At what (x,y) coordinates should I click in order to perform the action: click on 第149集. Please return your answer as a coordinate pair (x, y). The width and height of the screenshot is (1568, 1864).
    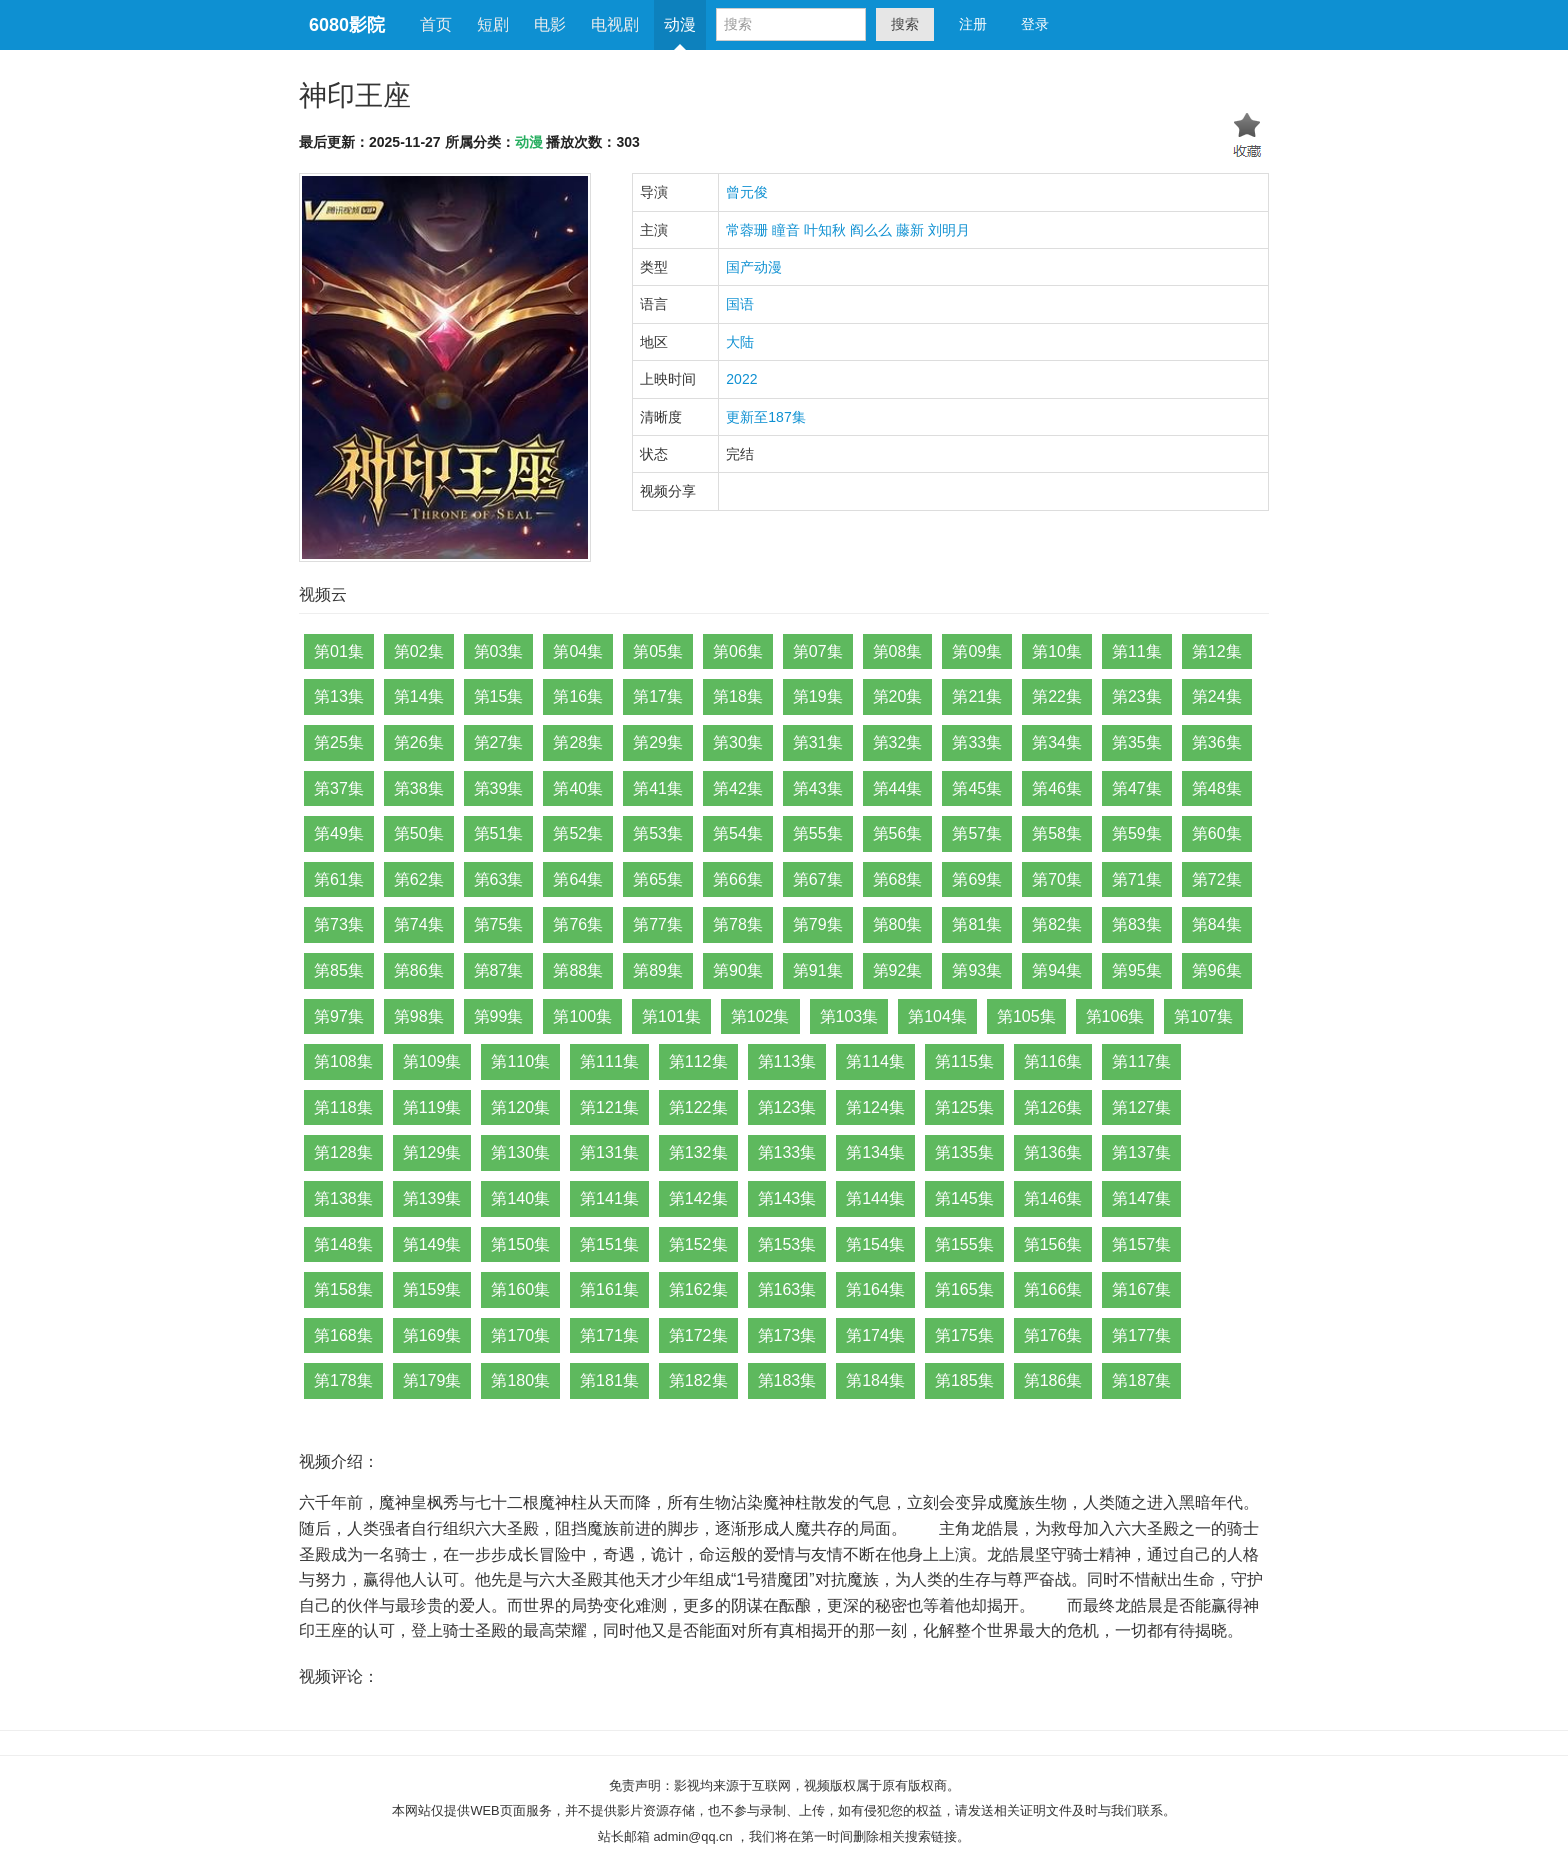
    Looking at the image, I should click on (432, 1244).